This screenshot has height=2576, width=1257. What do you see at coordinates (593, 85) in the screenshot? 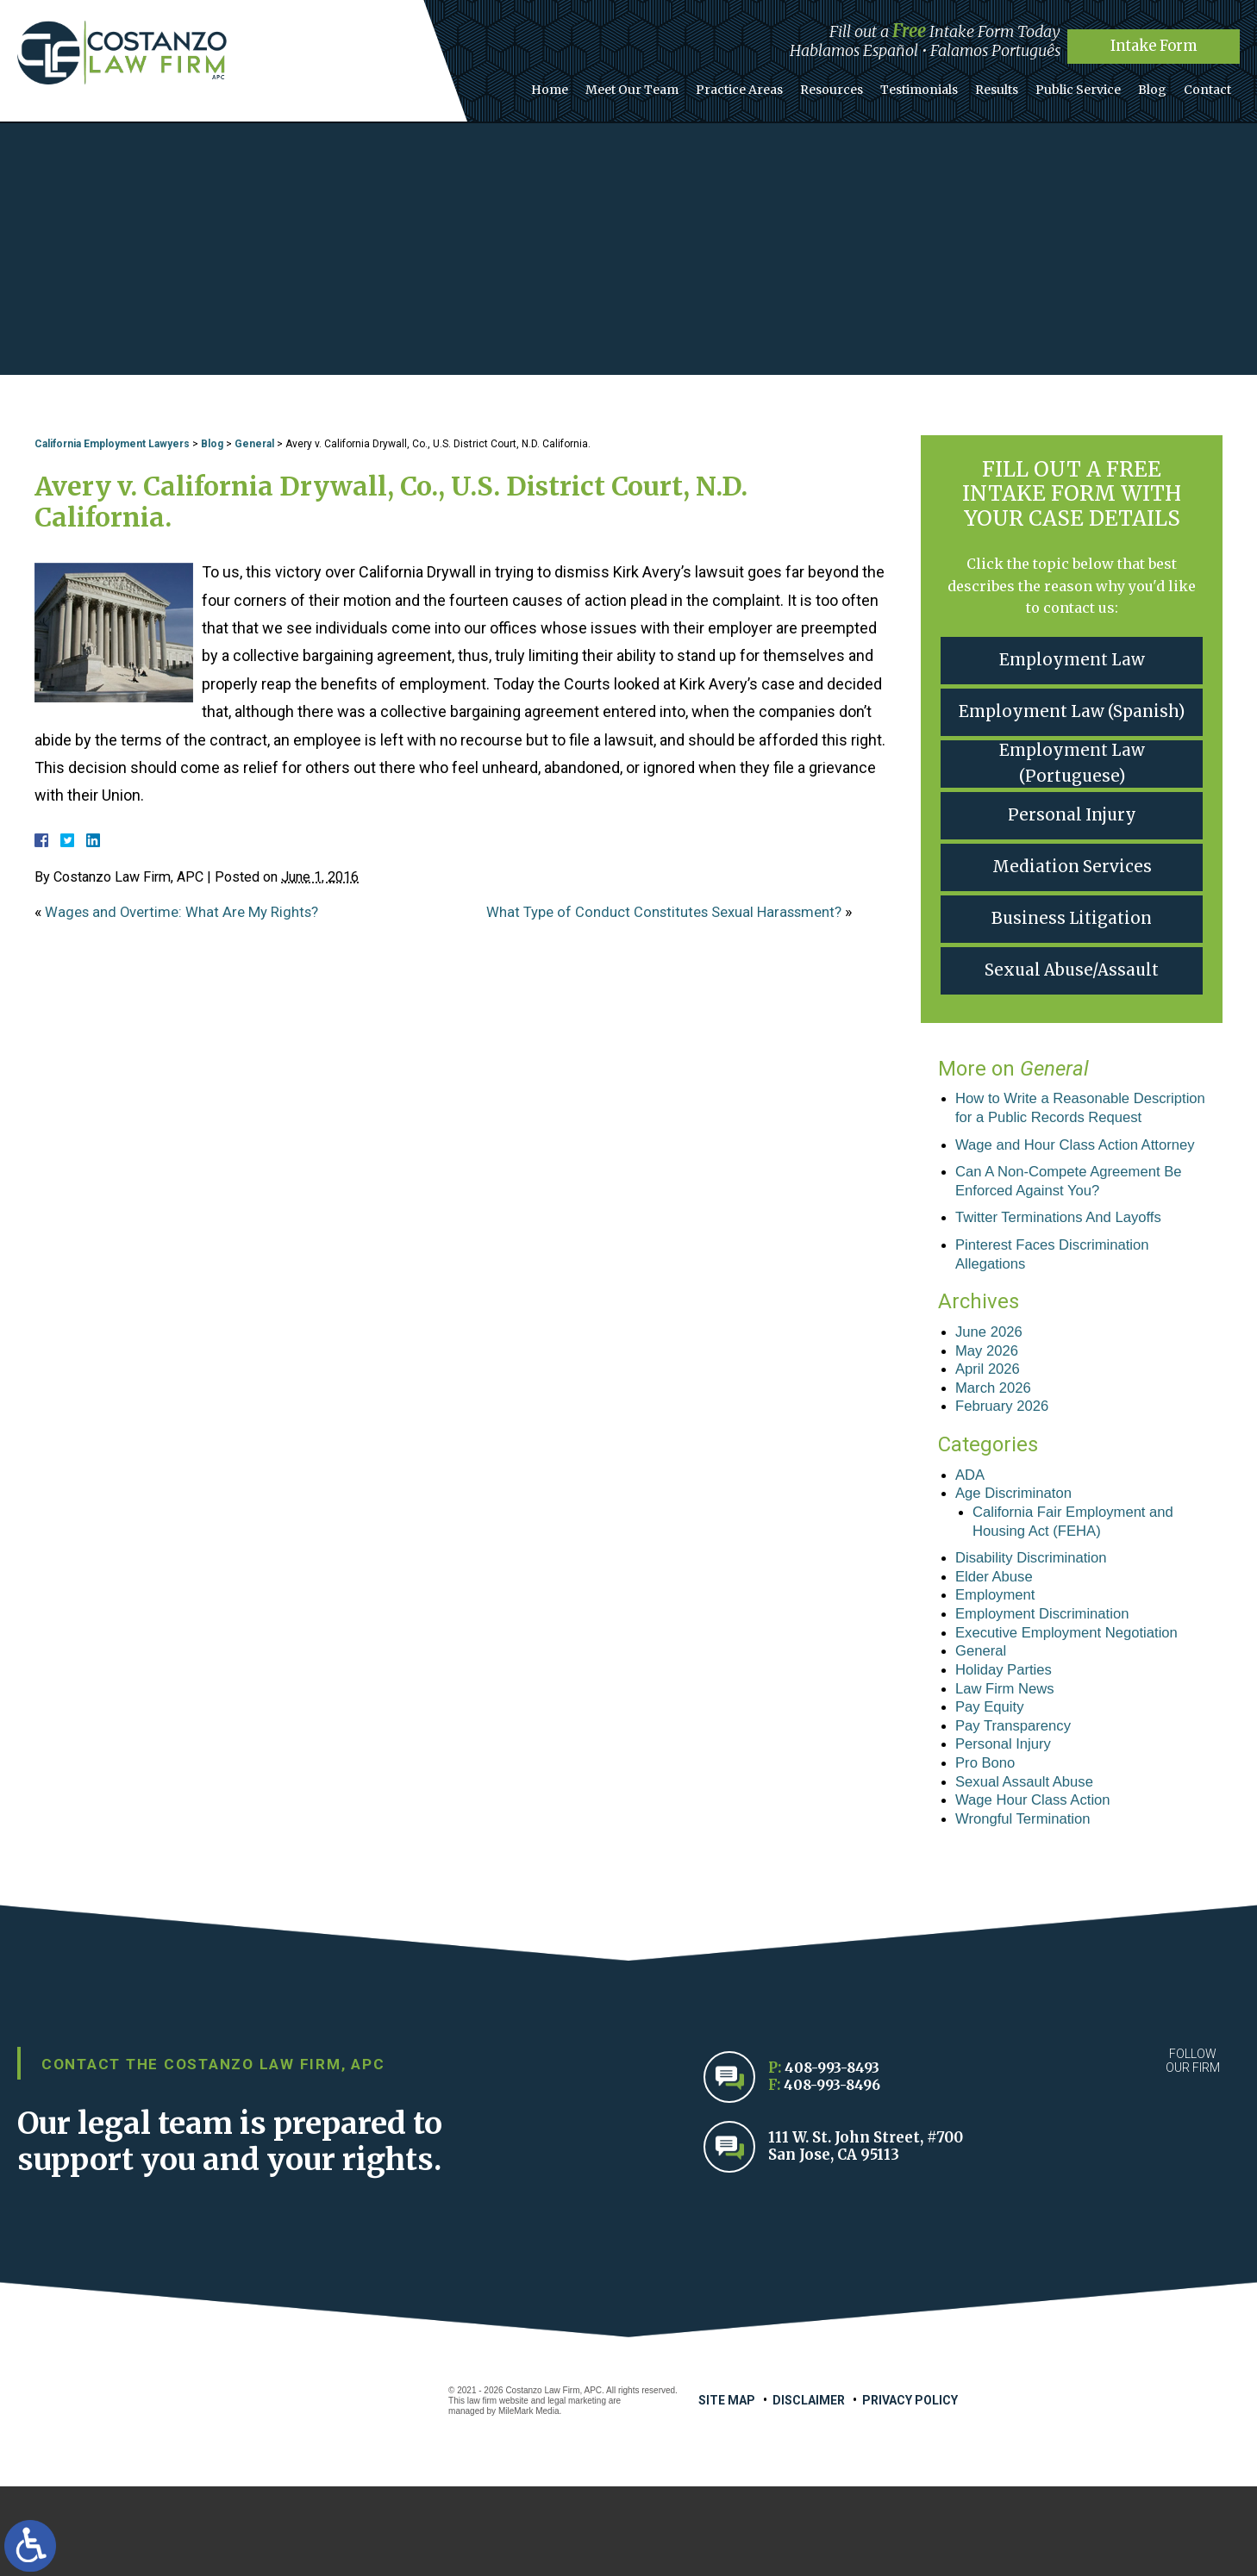
I see `Home` at bounding box center [593, 85].